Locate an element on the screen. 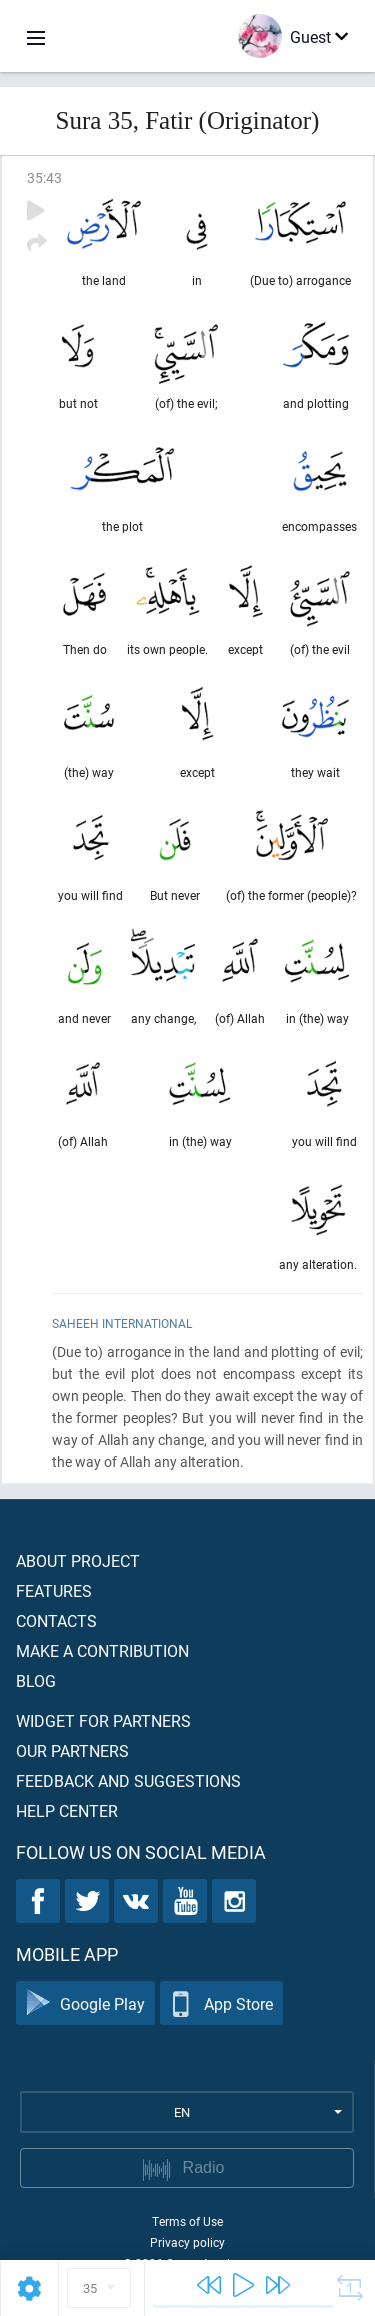 The width and height of the screenshot is (375, 2316). Privacy policy is located at coordinates (187, 2242).